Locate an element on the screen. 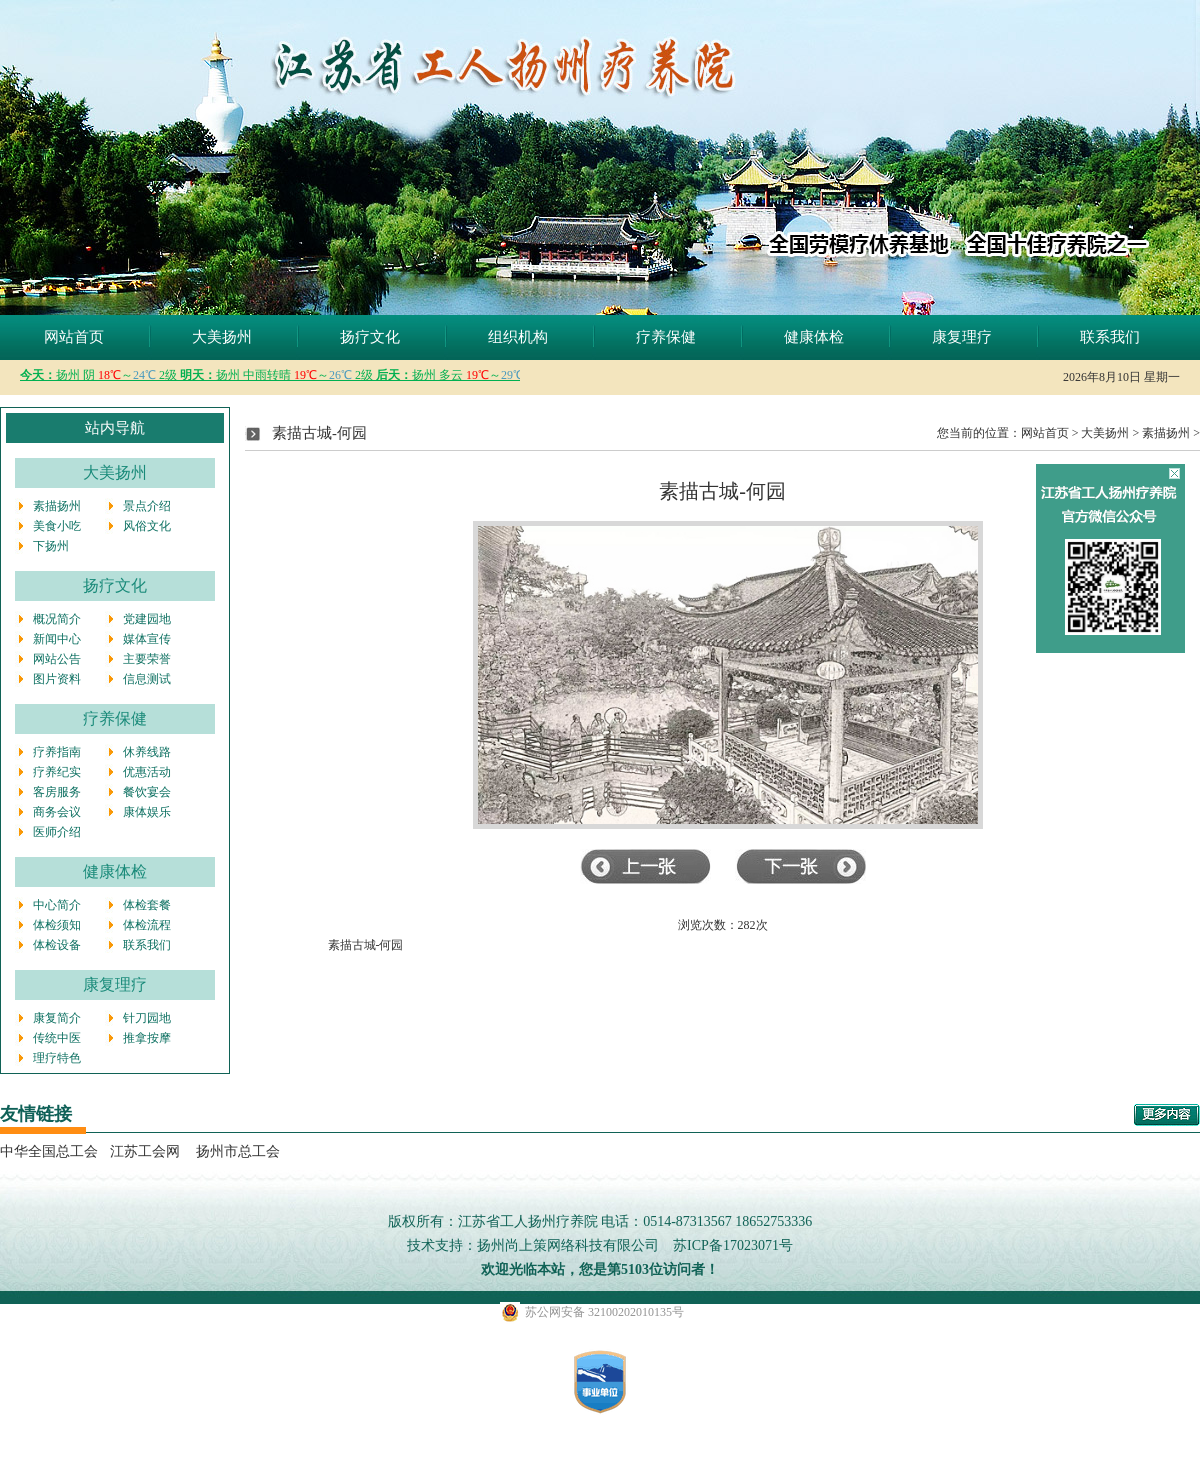 This screenshot has width=1200, height=1473. 概况简介 is located at coordinates (57, 619).